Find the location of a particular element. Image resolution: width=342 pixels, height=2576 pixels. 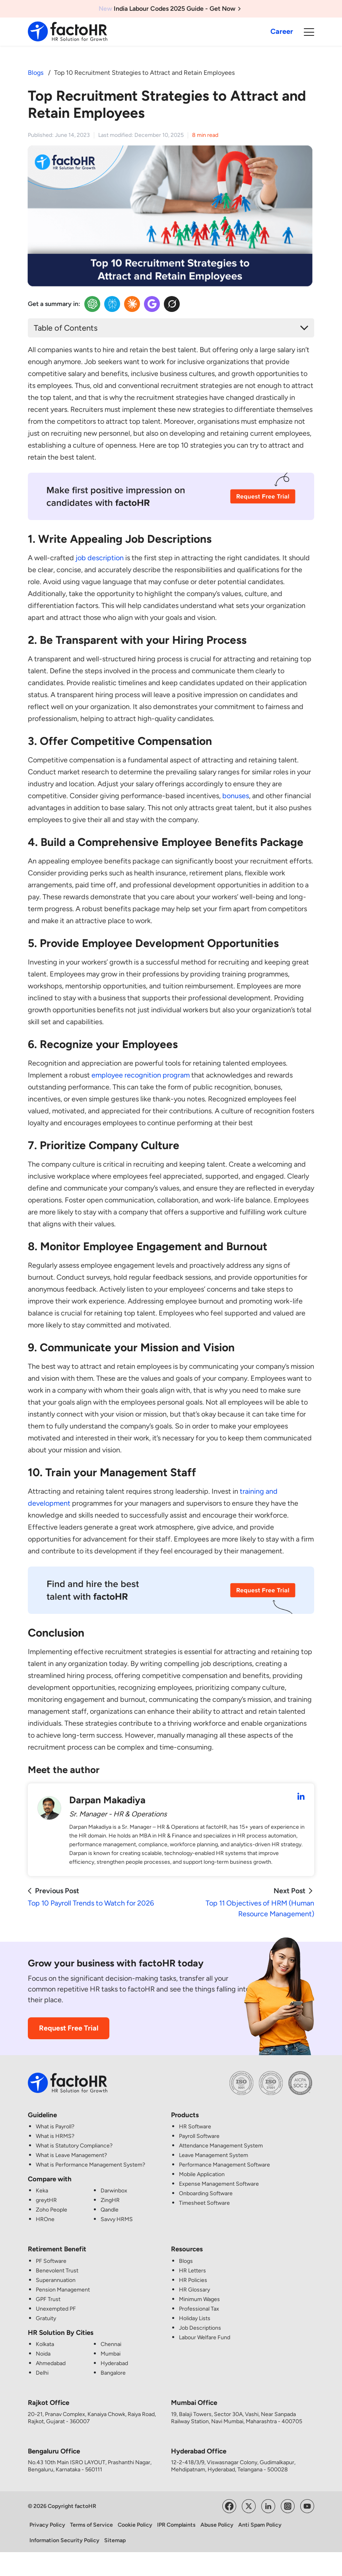

Superannuation is located at coordinates (56, 2280).